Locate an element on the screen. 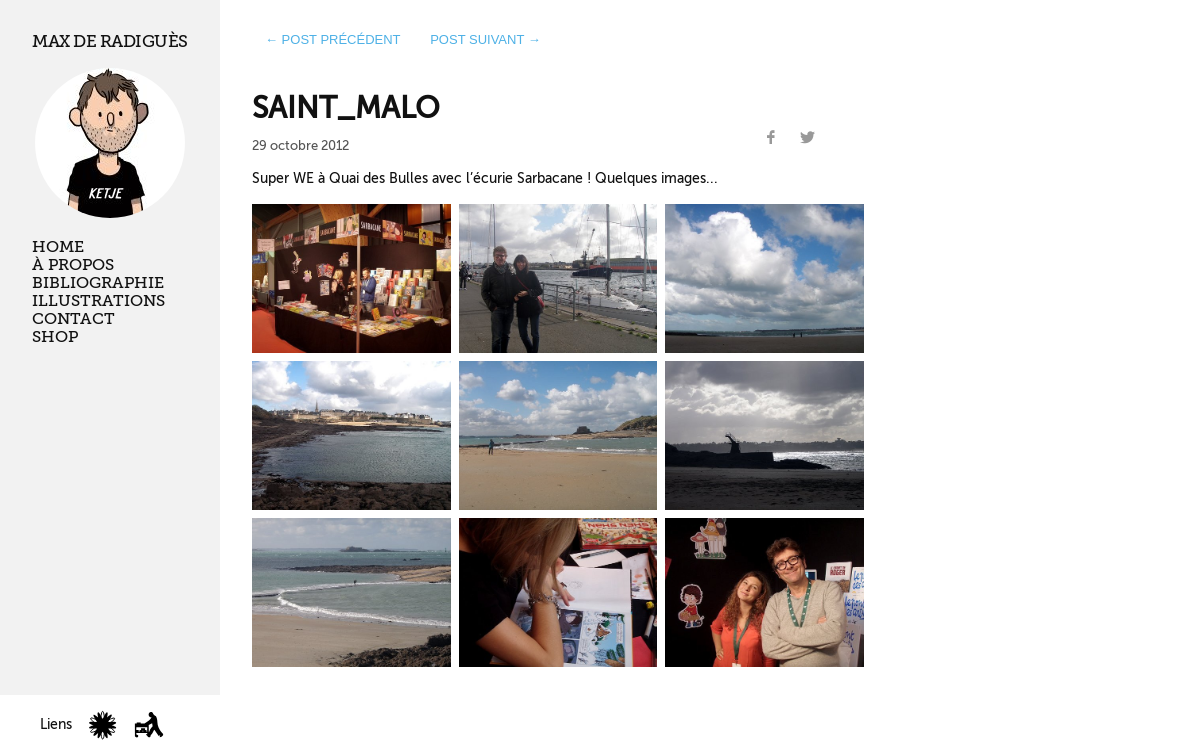 The height and width of the screenshot is (755, 1201). Contact is located at coordinates (73, 319).